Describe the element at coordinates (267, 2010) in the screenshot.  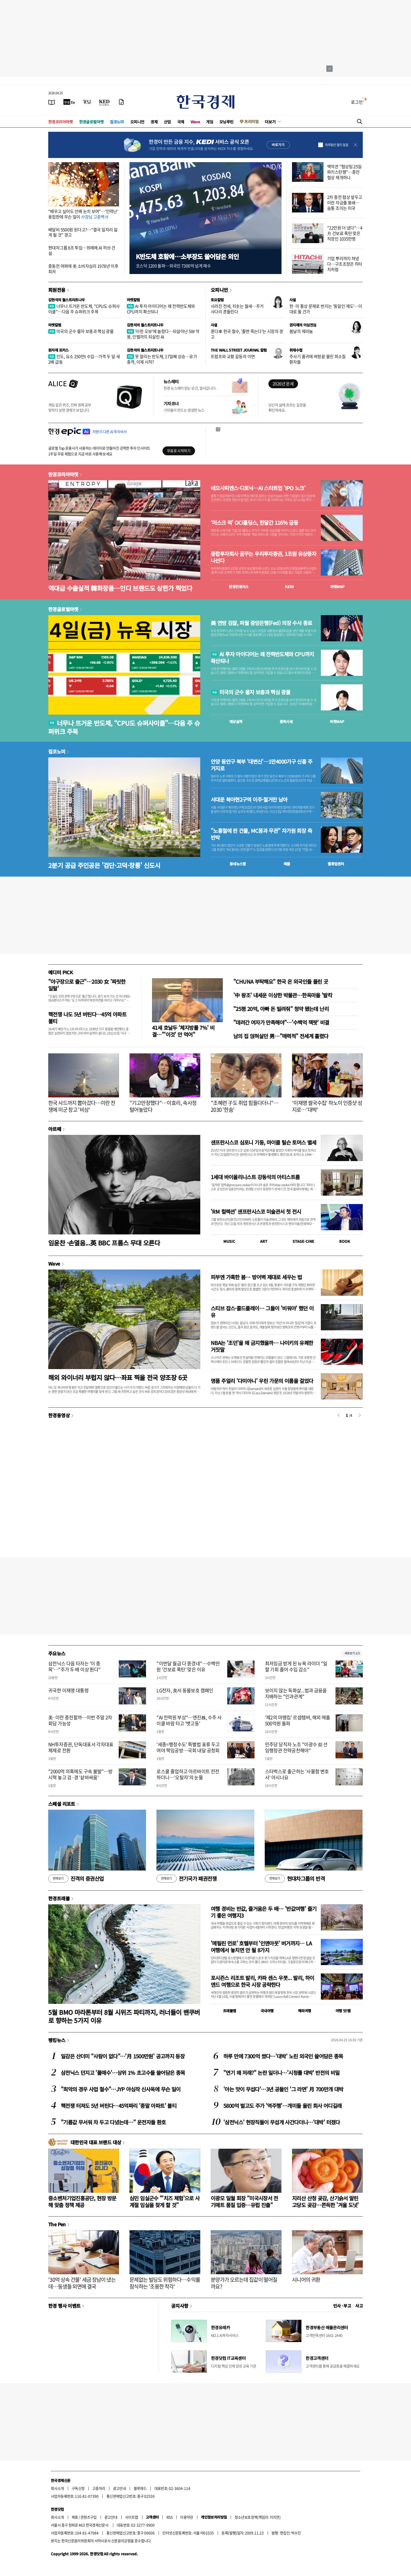
I see `국내여행` at that location.